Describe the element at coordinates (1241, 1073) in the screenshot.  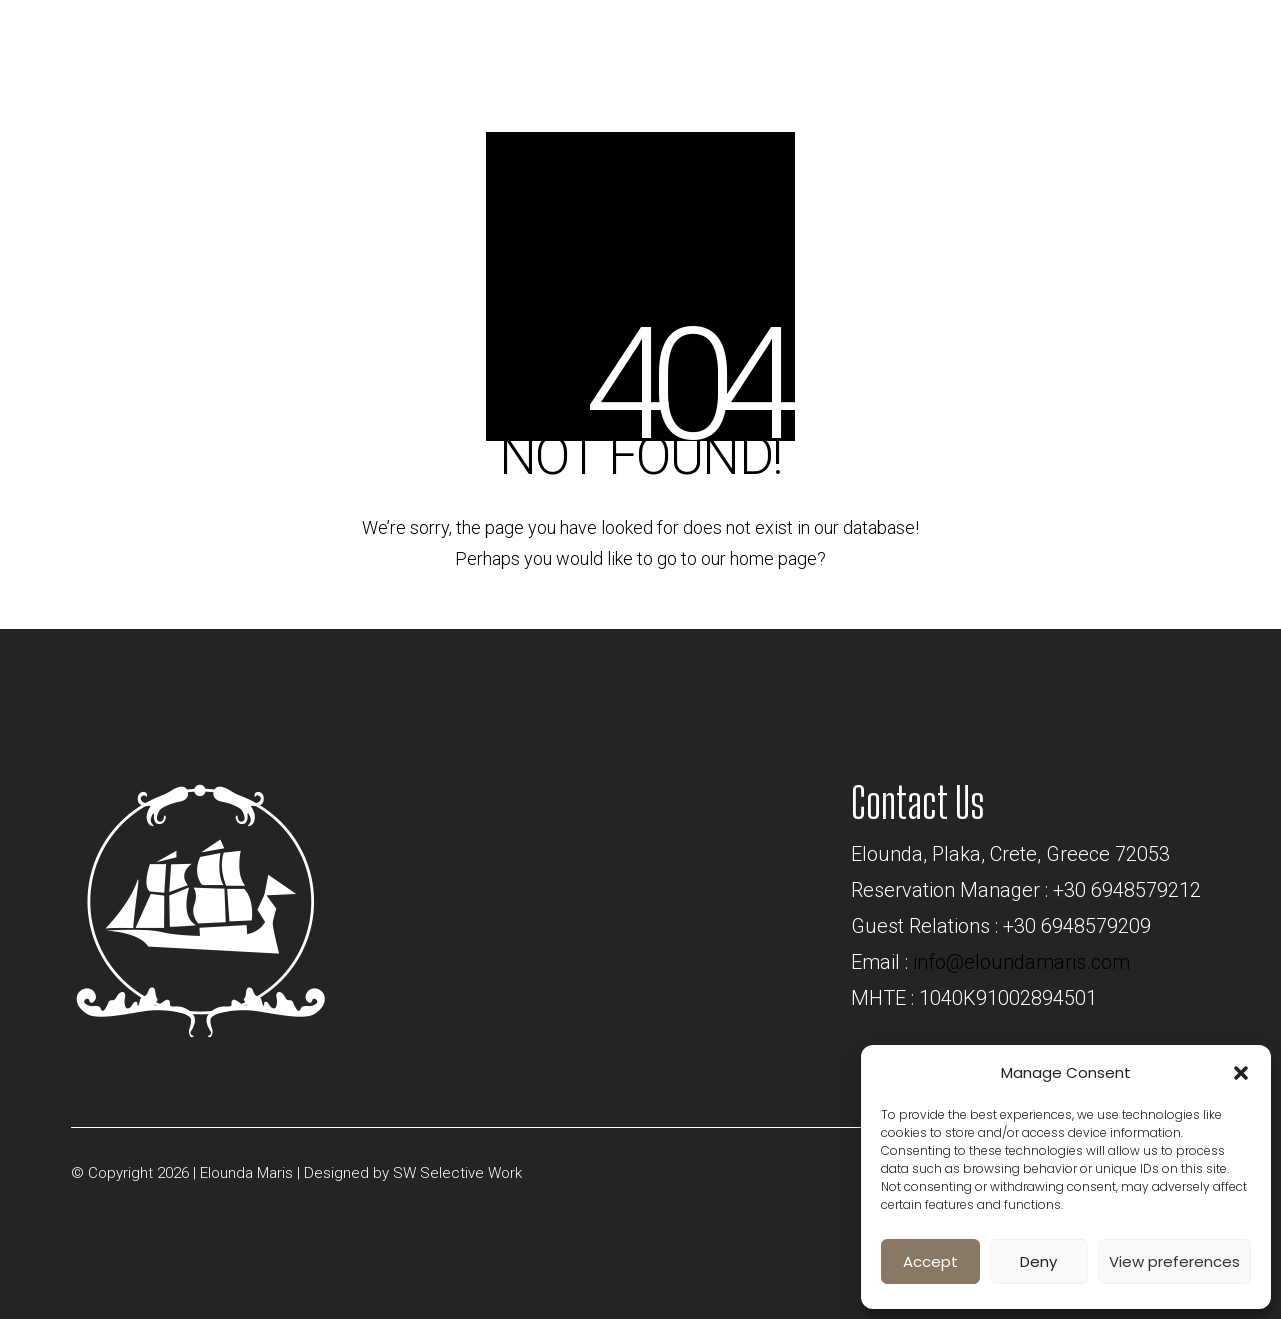
I see `[button]` at that location.